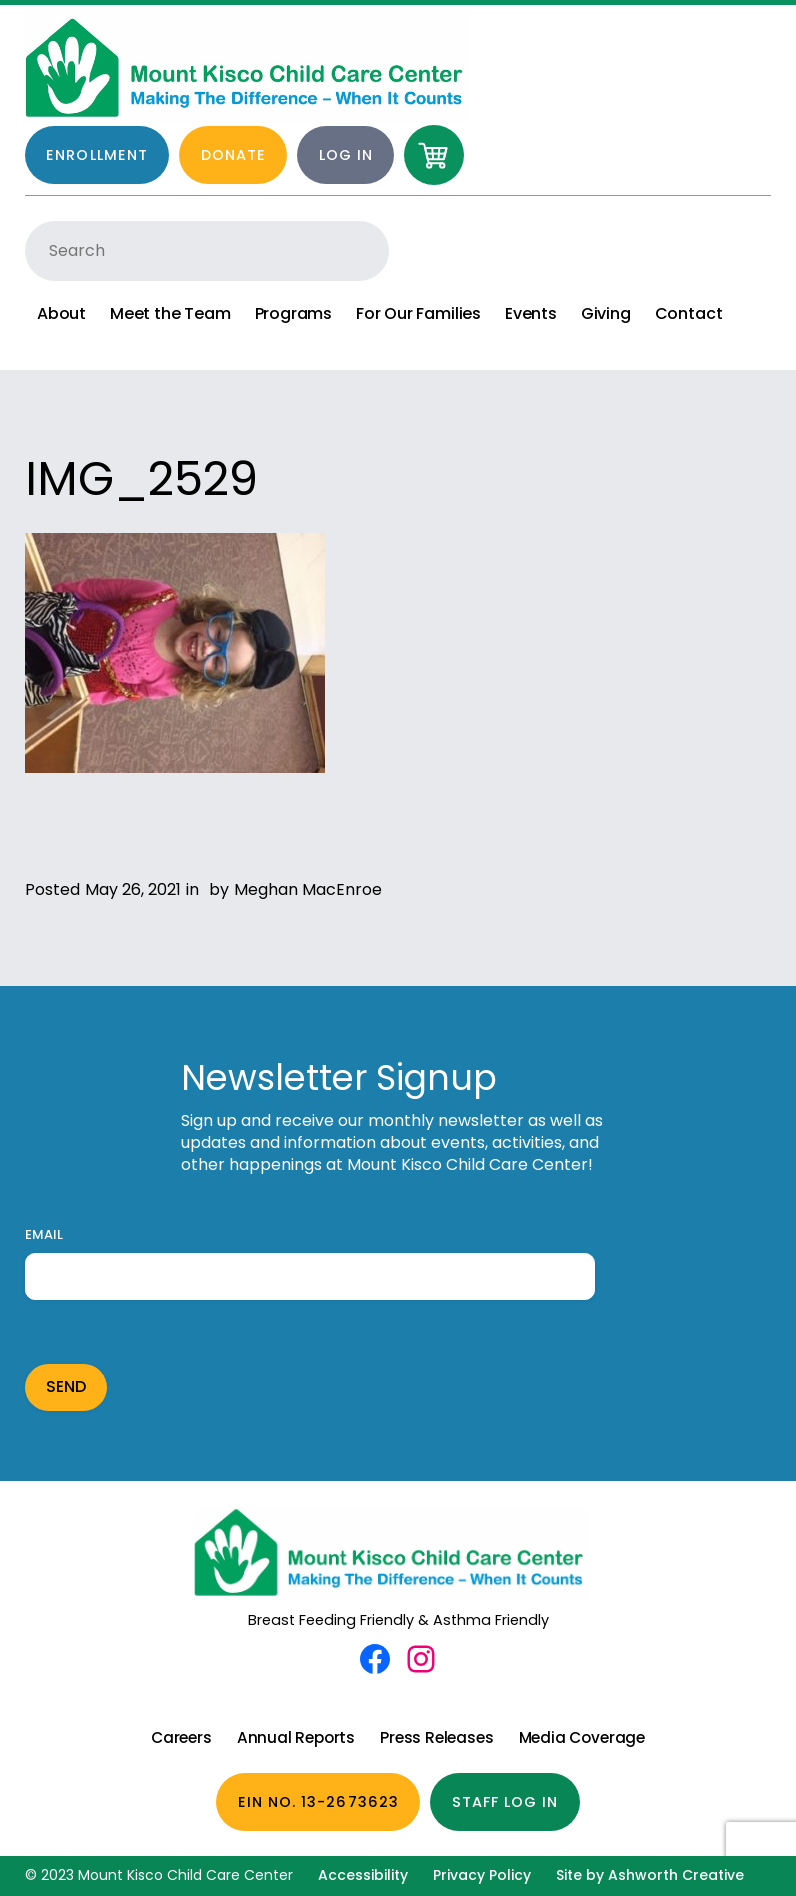 Image resolution: width=796 pixels, height=1896 pixels. Describe the element at coordinates (44, 1235) in the screenshot. I see `Email` at that location.